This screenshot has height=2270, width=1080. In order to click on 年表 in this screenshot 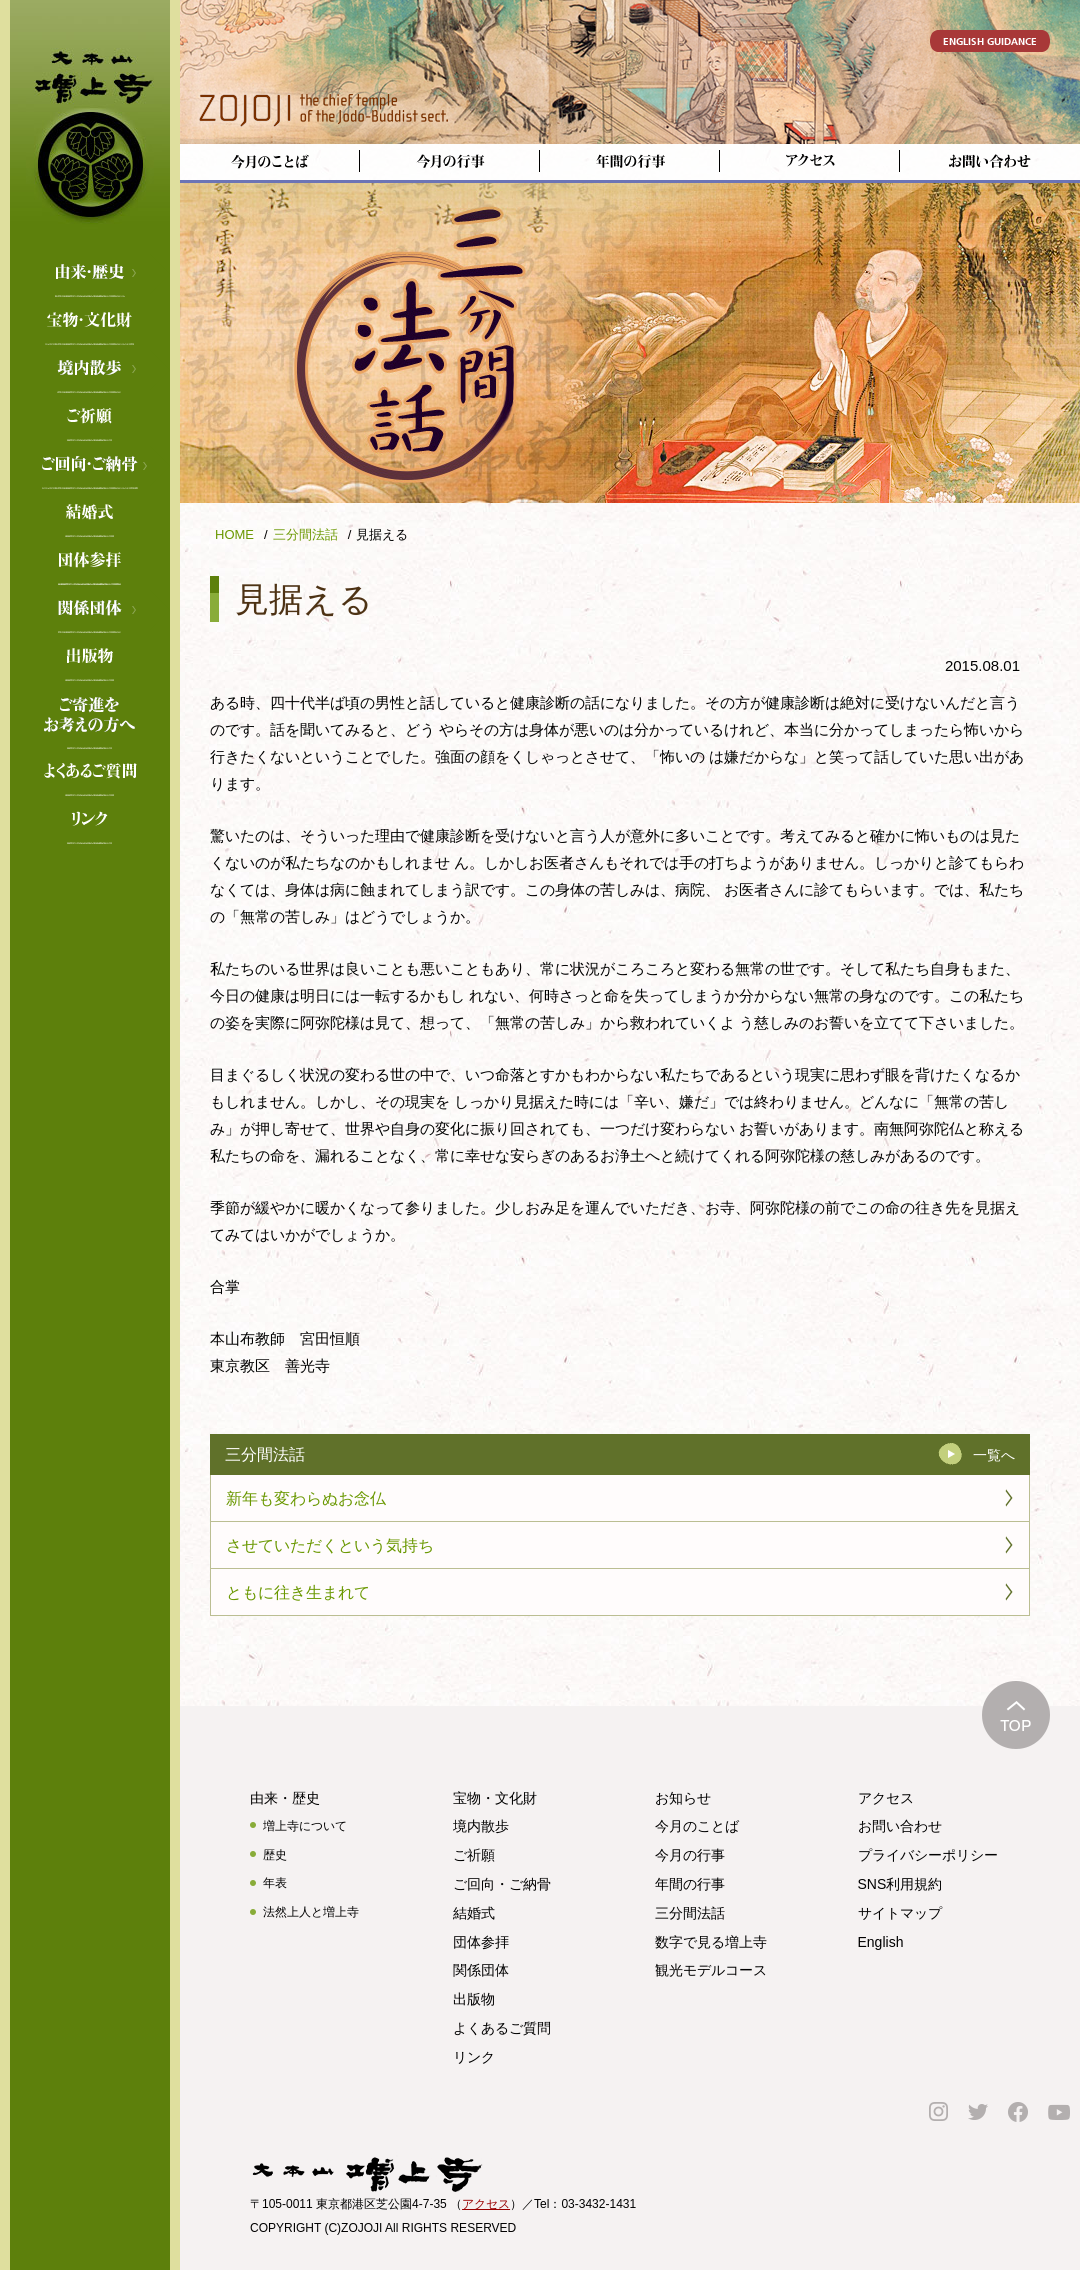, I will do `click(275, 1883)`.